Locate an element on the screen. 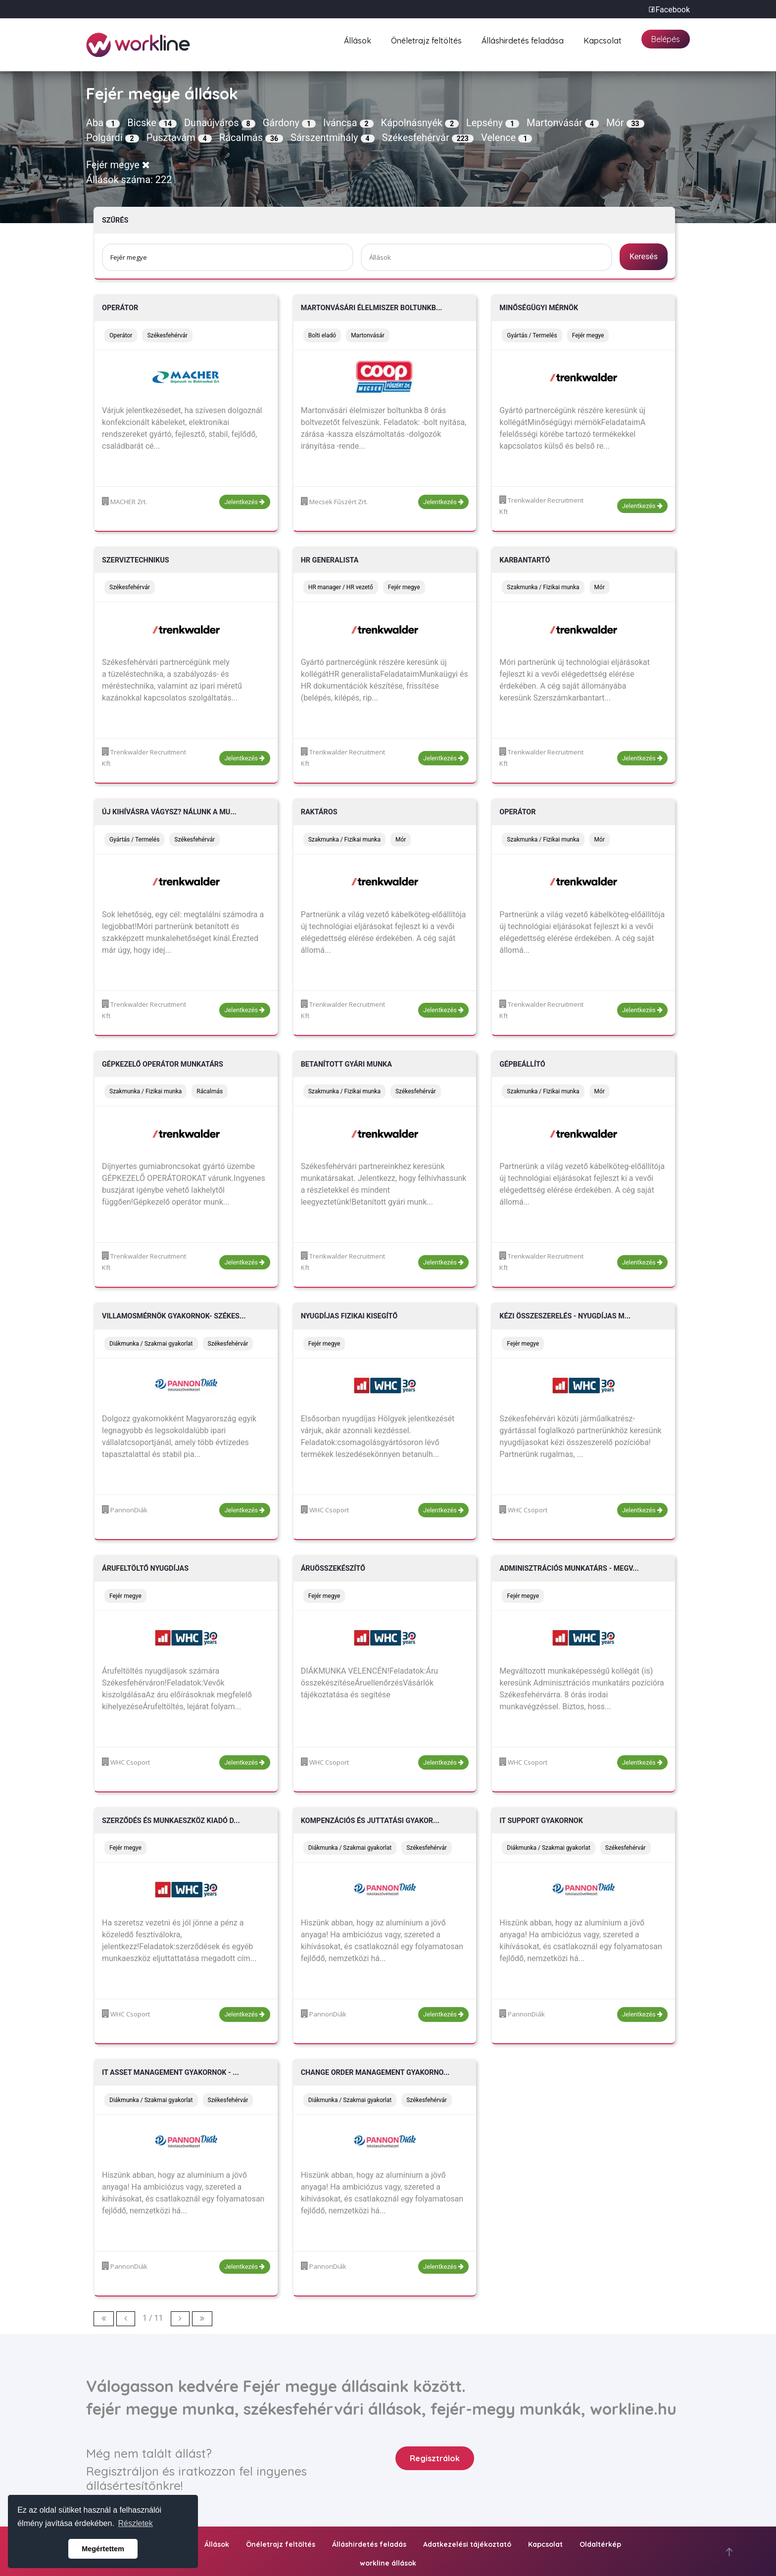  Fejér megye is located at coordinates (118, 165).